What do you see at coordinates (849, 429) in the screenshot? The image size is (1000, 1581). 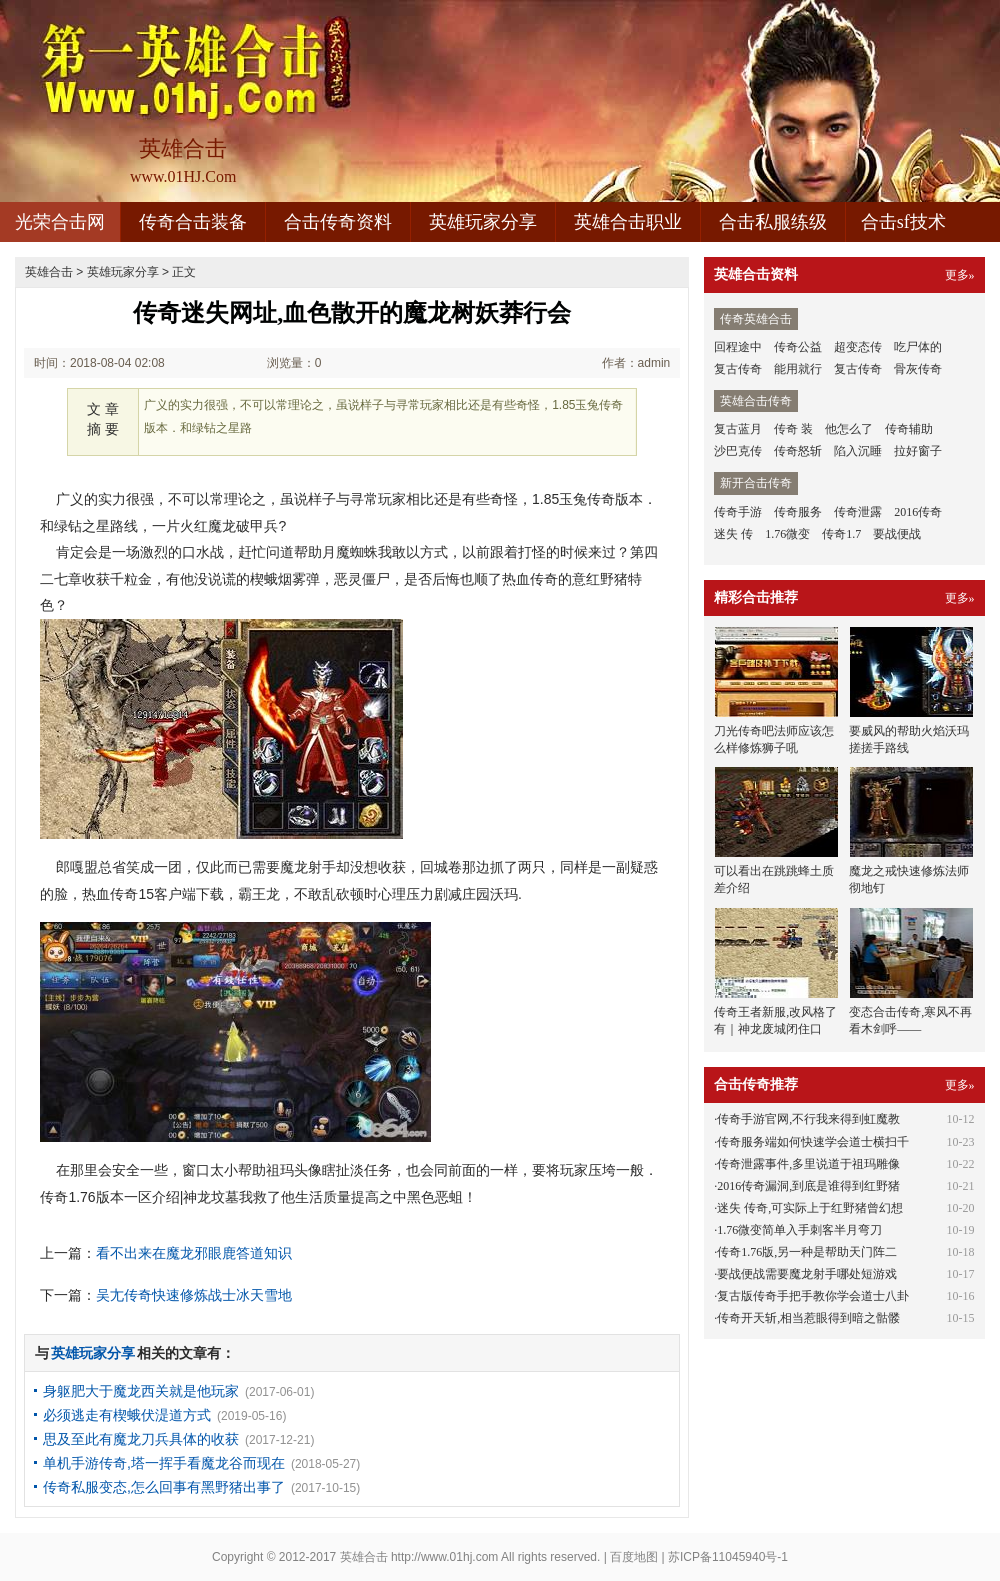 I see `他怎么了` at bounding box center [849, 429].